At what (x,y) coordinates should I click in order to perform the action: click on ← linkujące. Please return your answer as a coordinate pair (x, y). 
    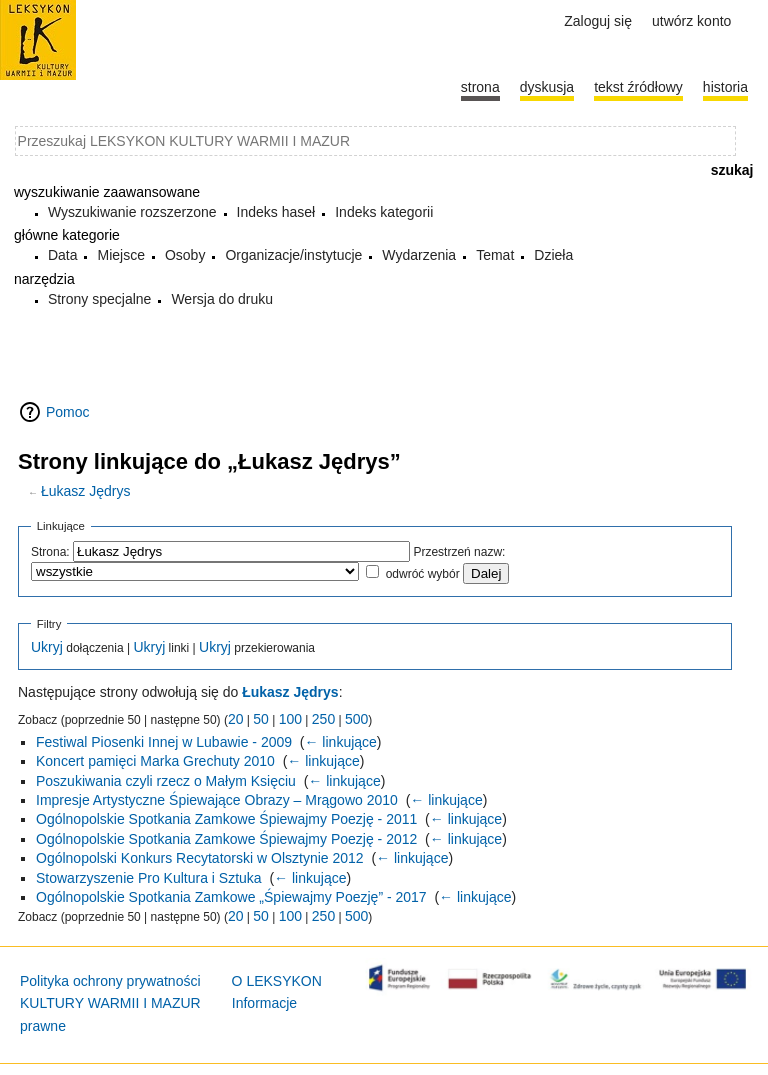
    Looking at the image, I should click on (340, 742).